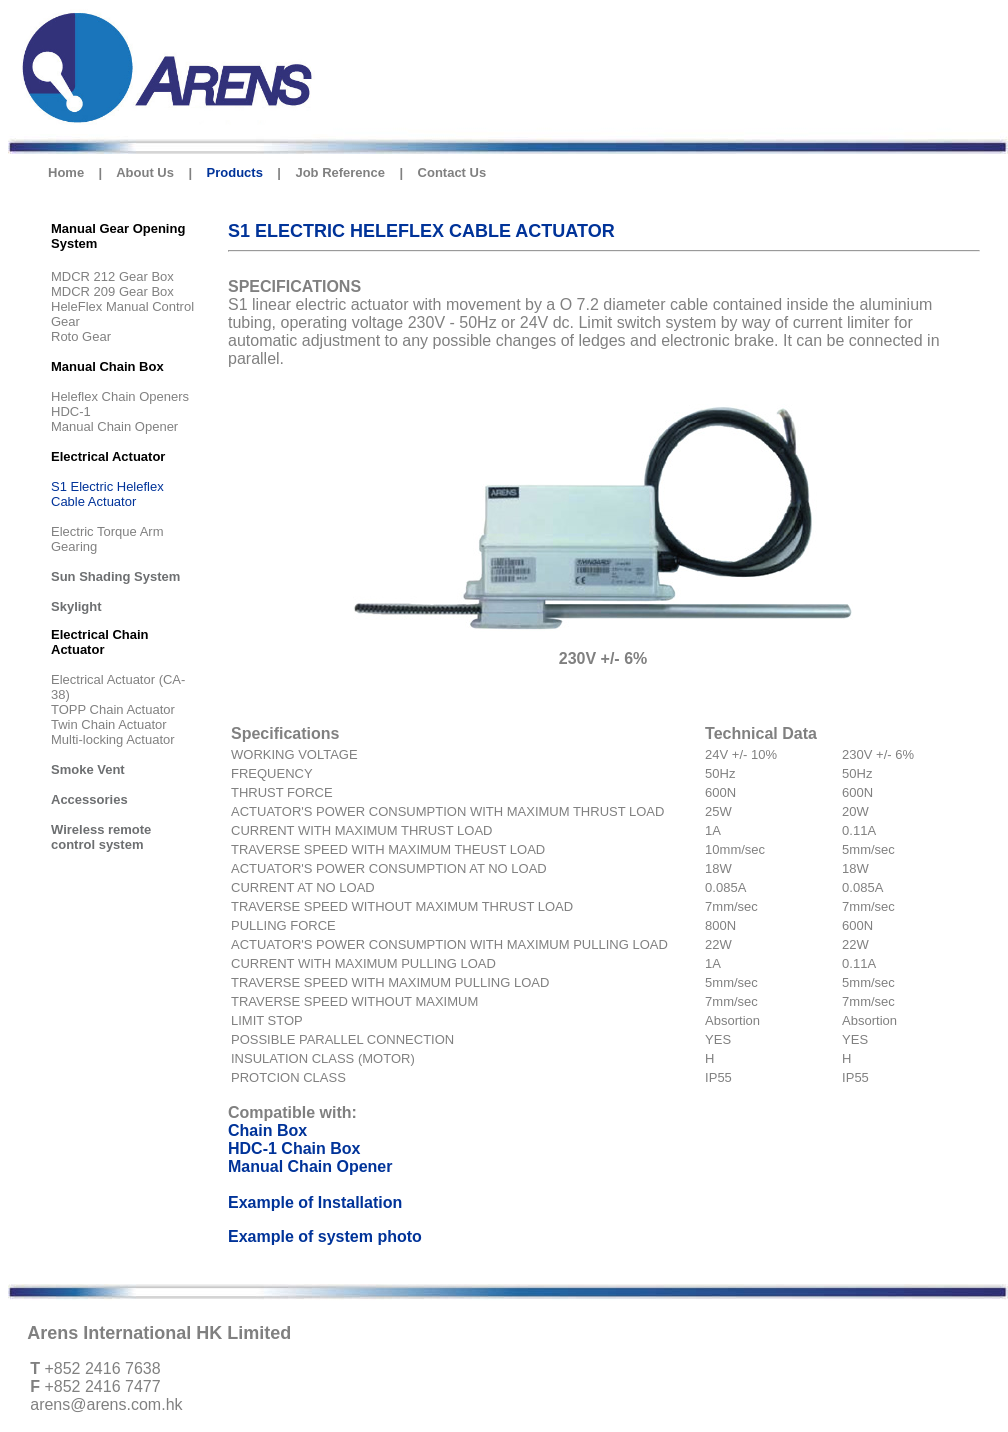  I want to click on About Us, so click(145, 172).